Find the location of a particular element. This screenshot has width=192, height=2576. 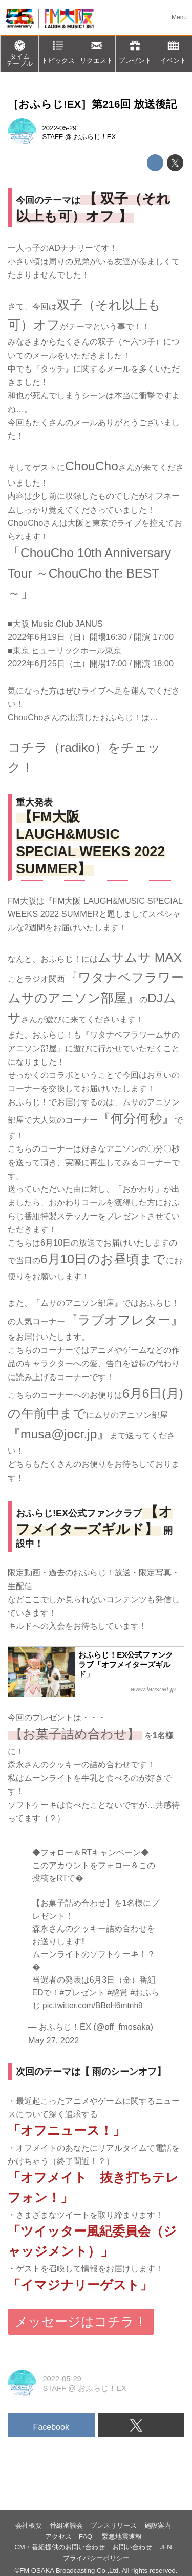

おふらじ！EX is located at coordinates (95, 137).